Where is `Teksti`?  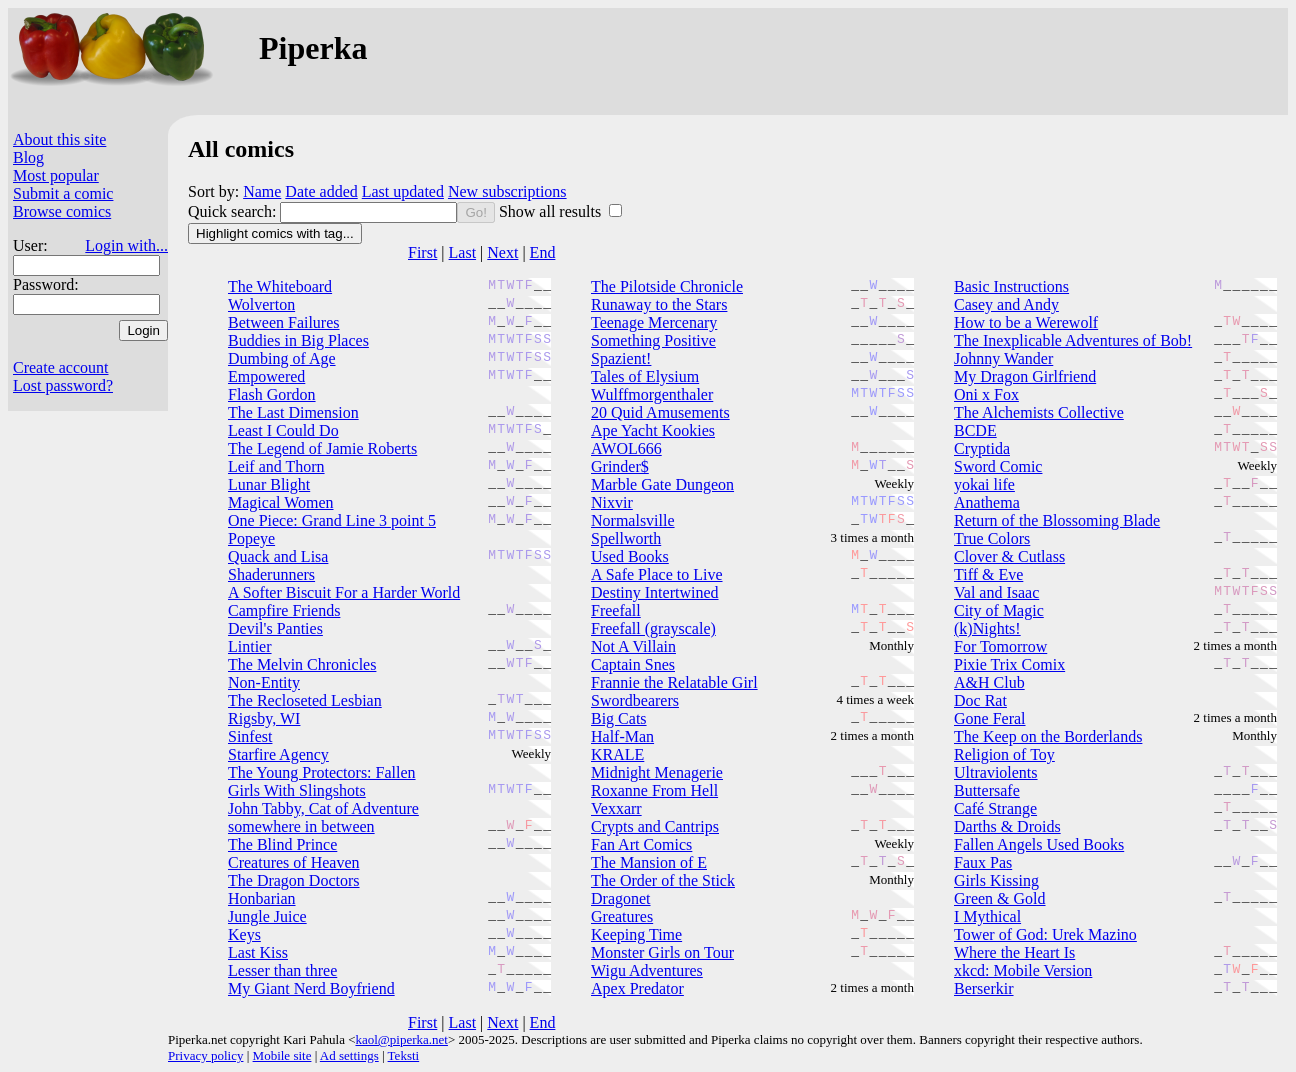
Teksti is located at coordinates (404, 1055).